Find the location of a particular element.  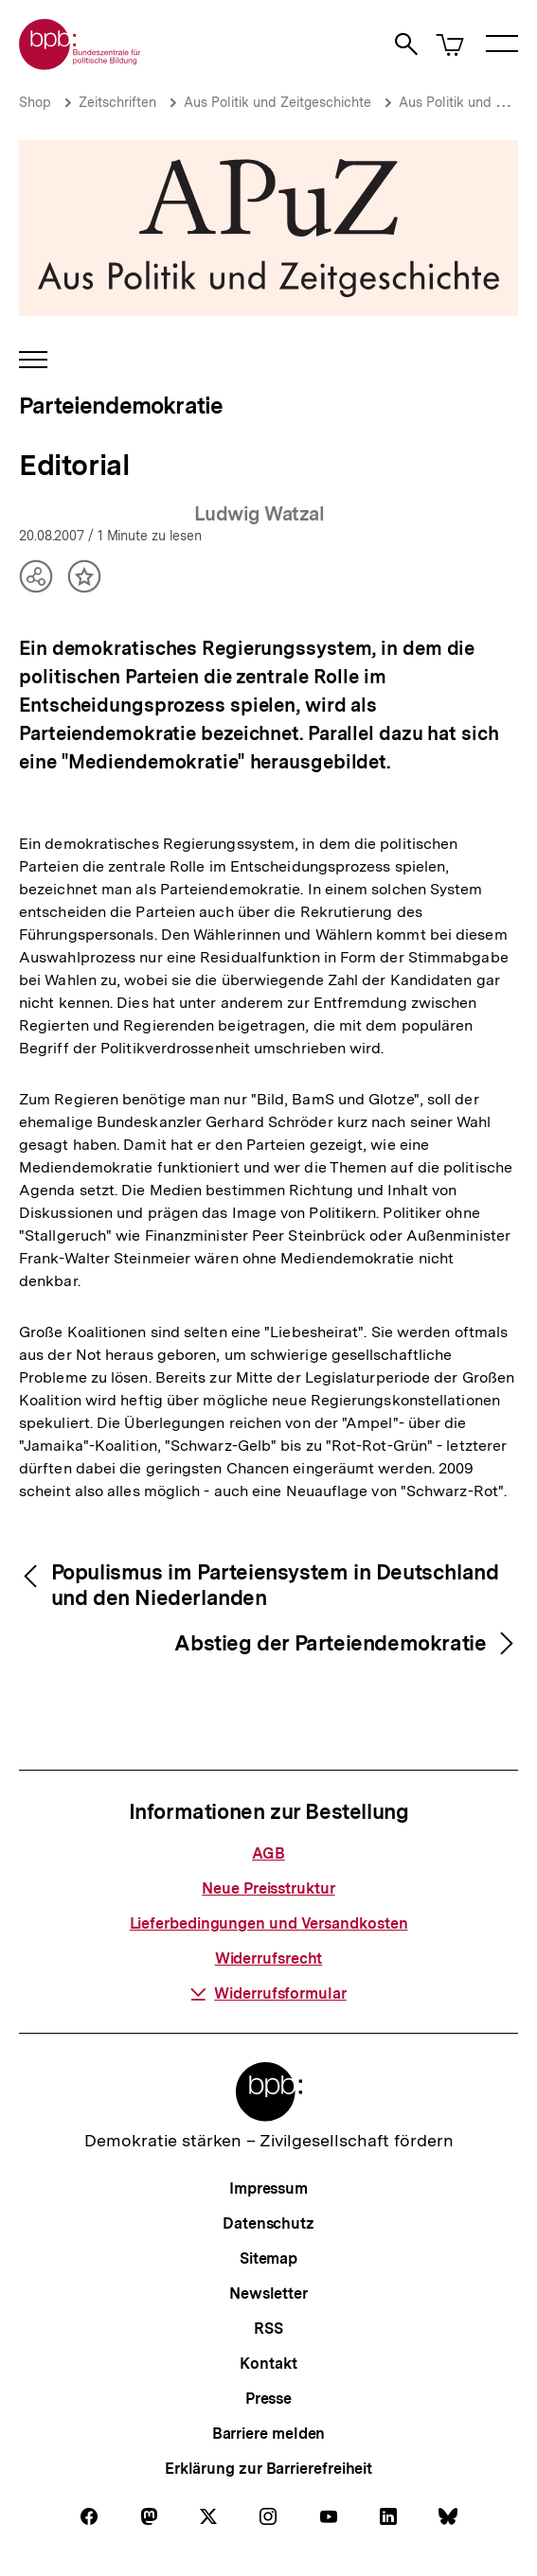

AGB is located at coordinates (268, 1853).